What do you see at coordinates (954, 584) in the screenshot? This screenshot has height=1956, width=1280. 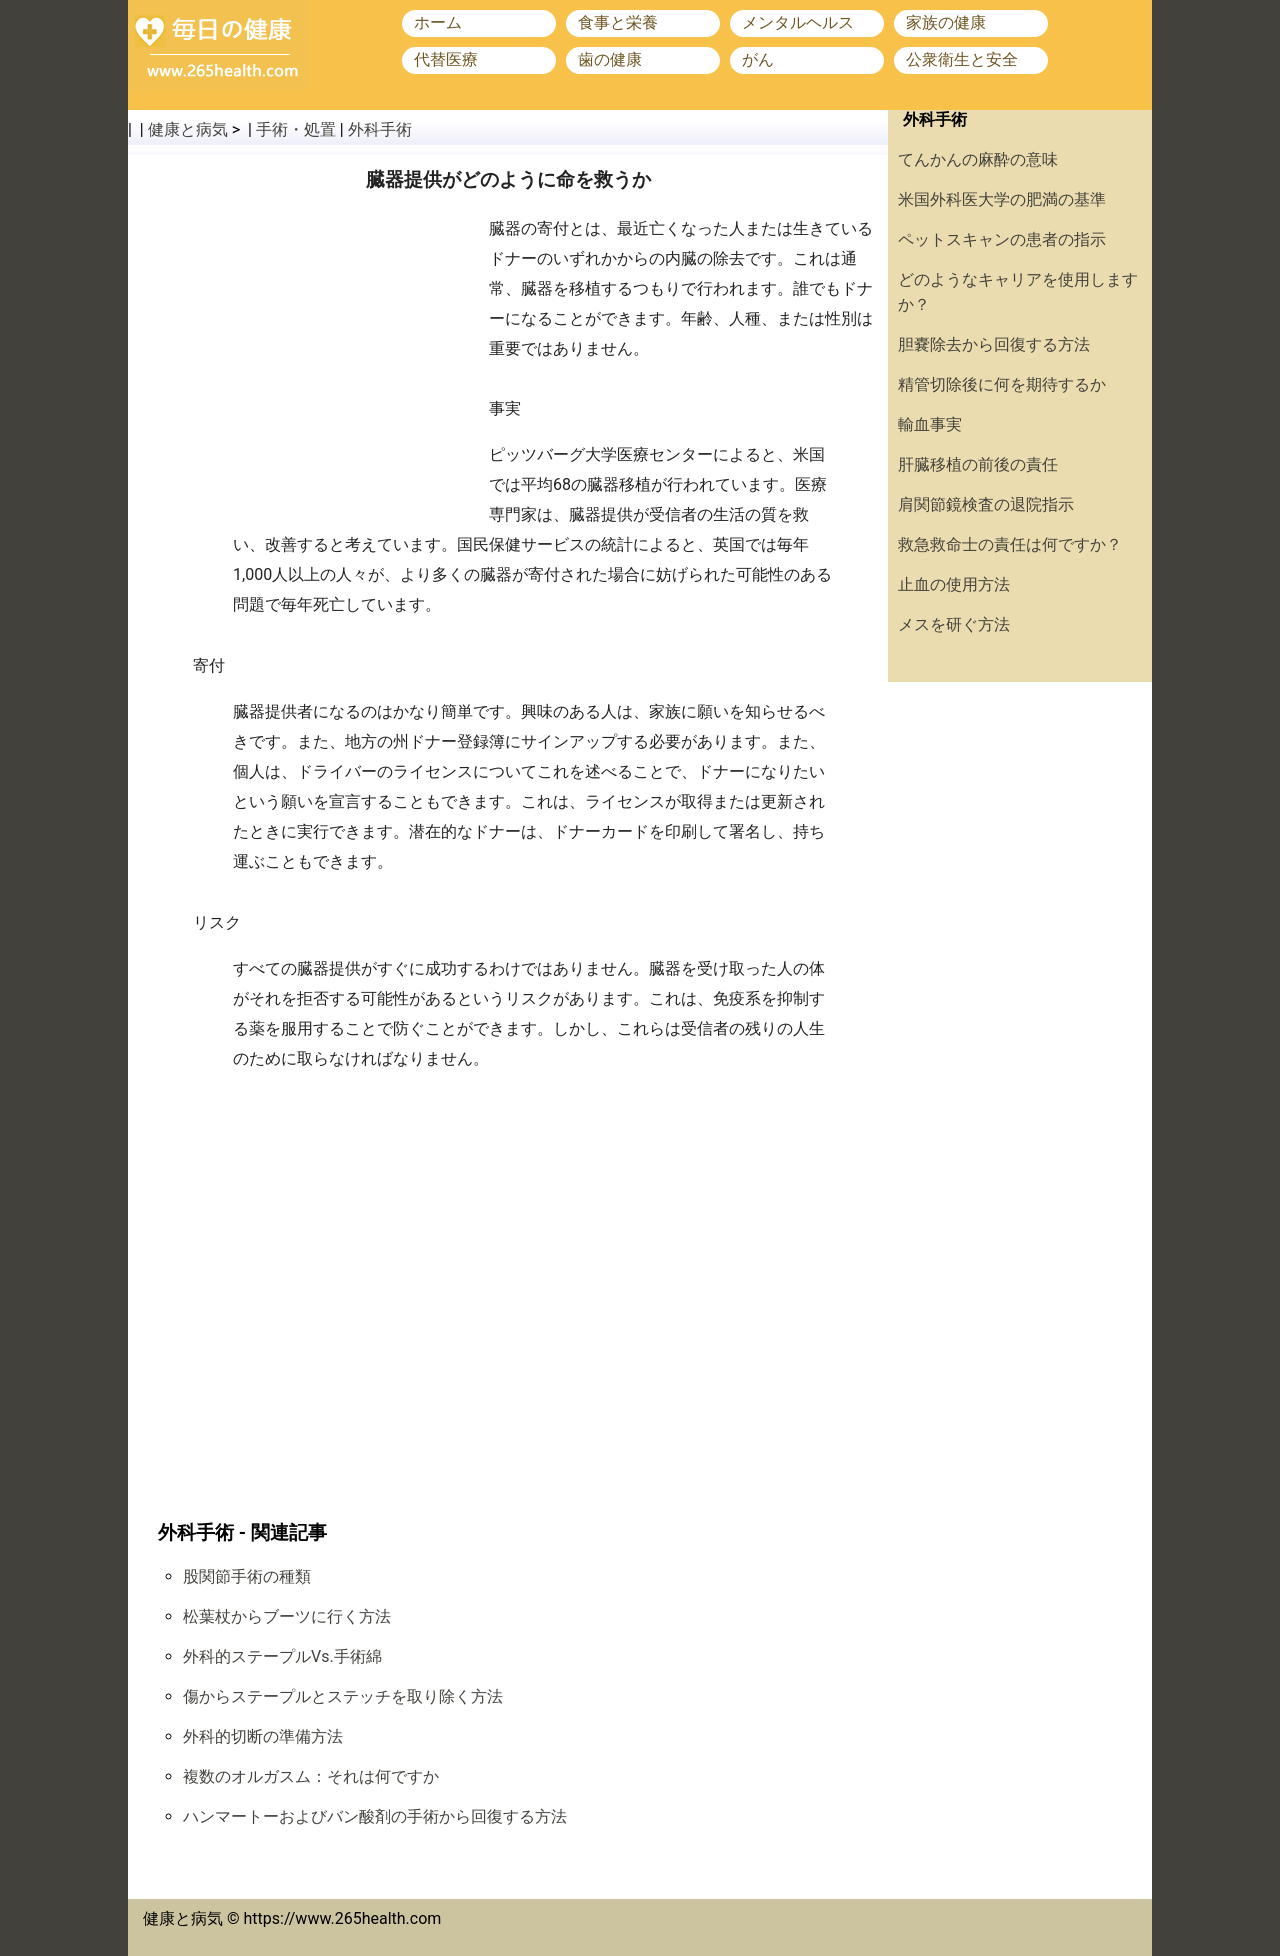 I see `止血の使用方法` at bounding box center [954, 584].